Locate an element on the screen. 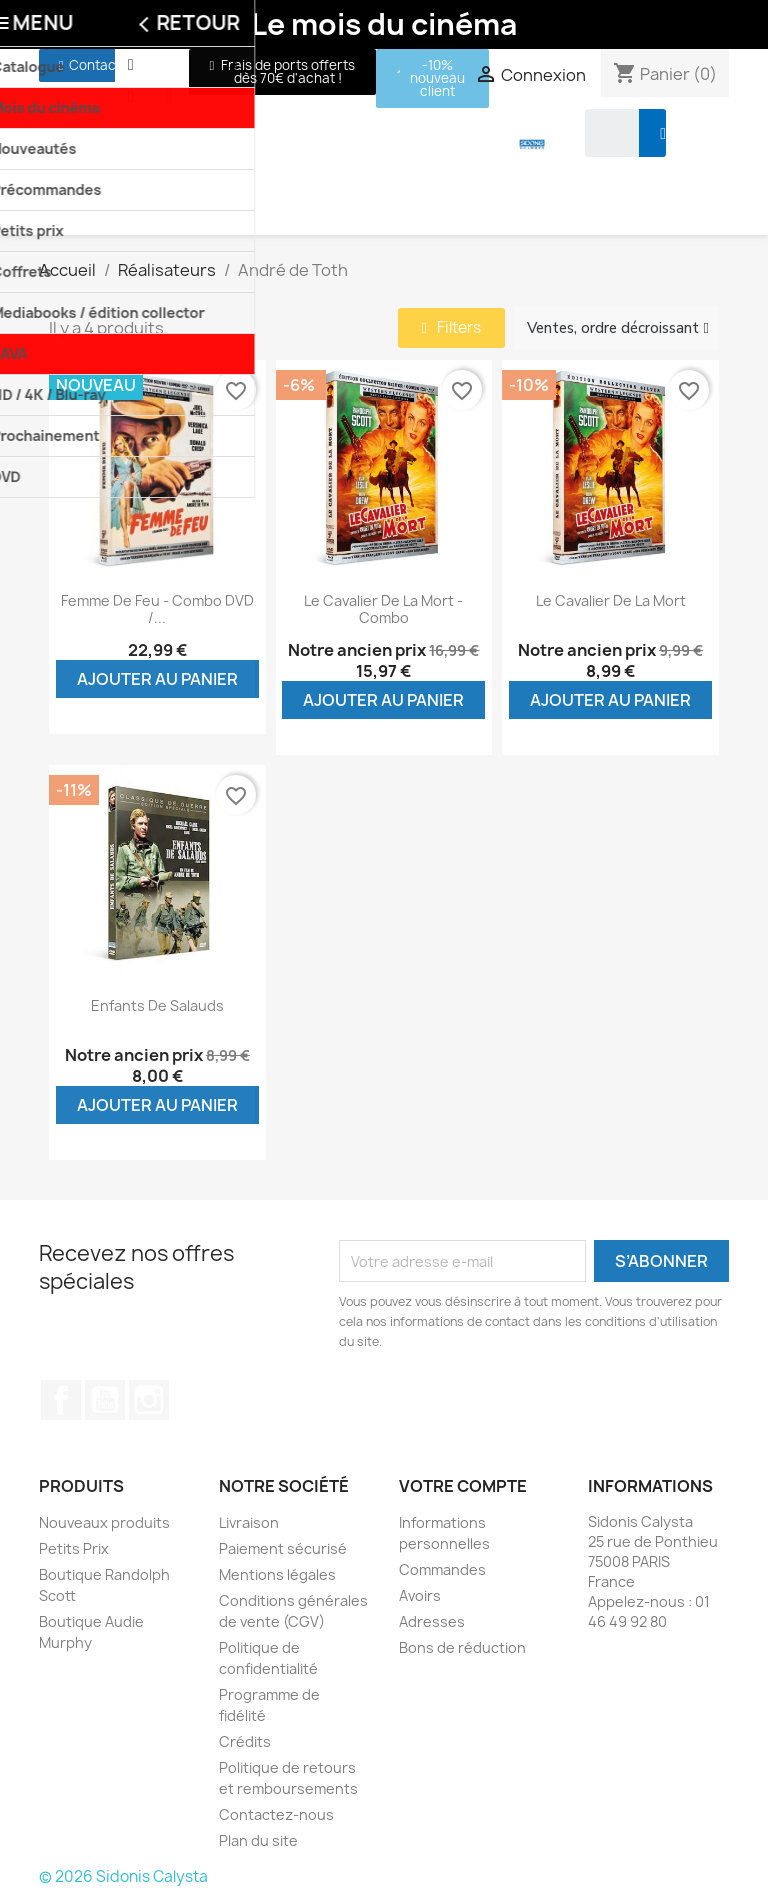 The image size is (768, 1903). Le cavalier de la mort - Combo is located at coordinates (383, 609).